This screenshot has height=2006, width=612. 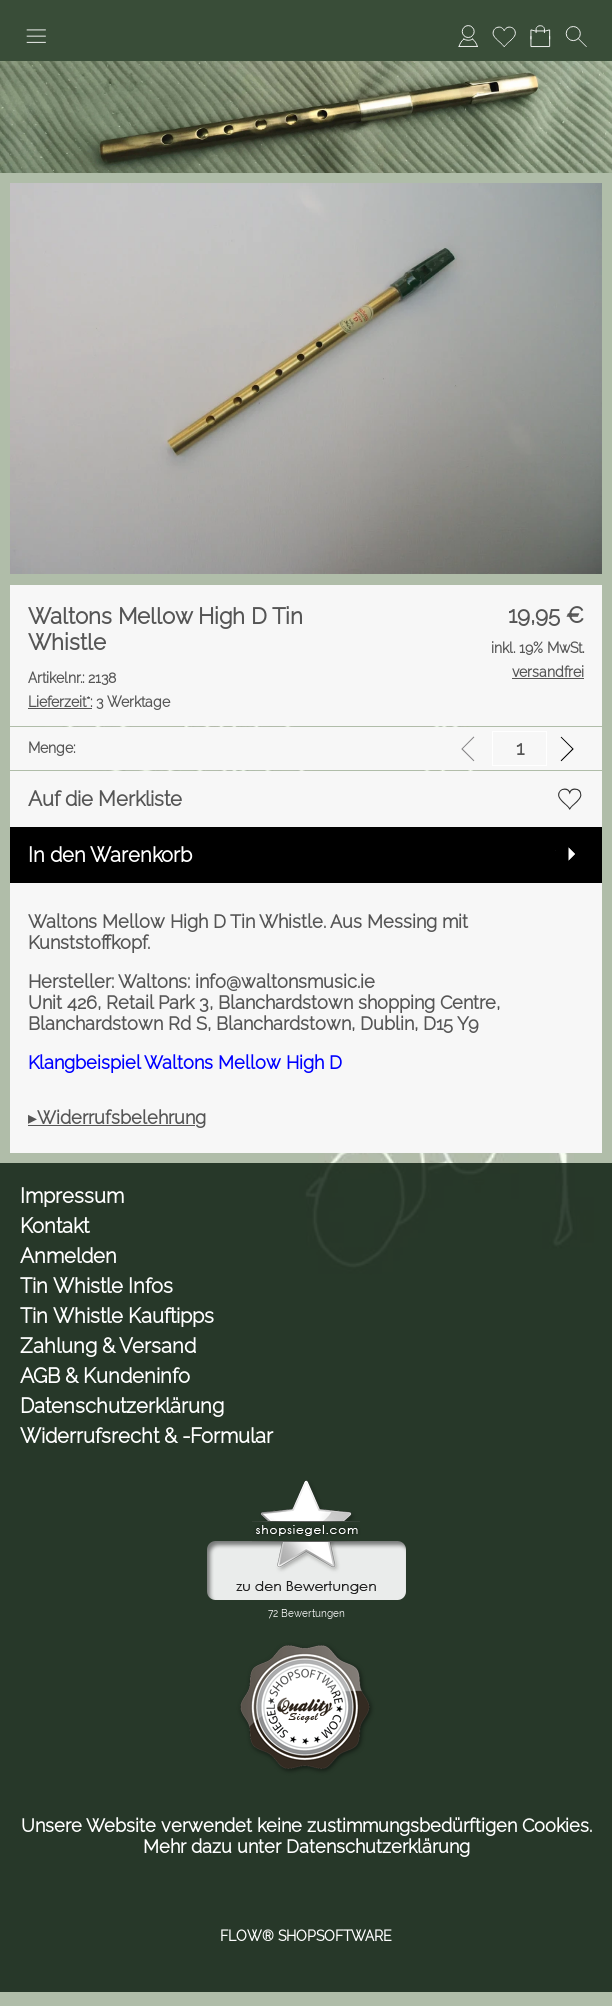 What do you see at coordinates (99, 702) in the screenshot?
I see `3 Werktage` at bounding box center [99, 702].